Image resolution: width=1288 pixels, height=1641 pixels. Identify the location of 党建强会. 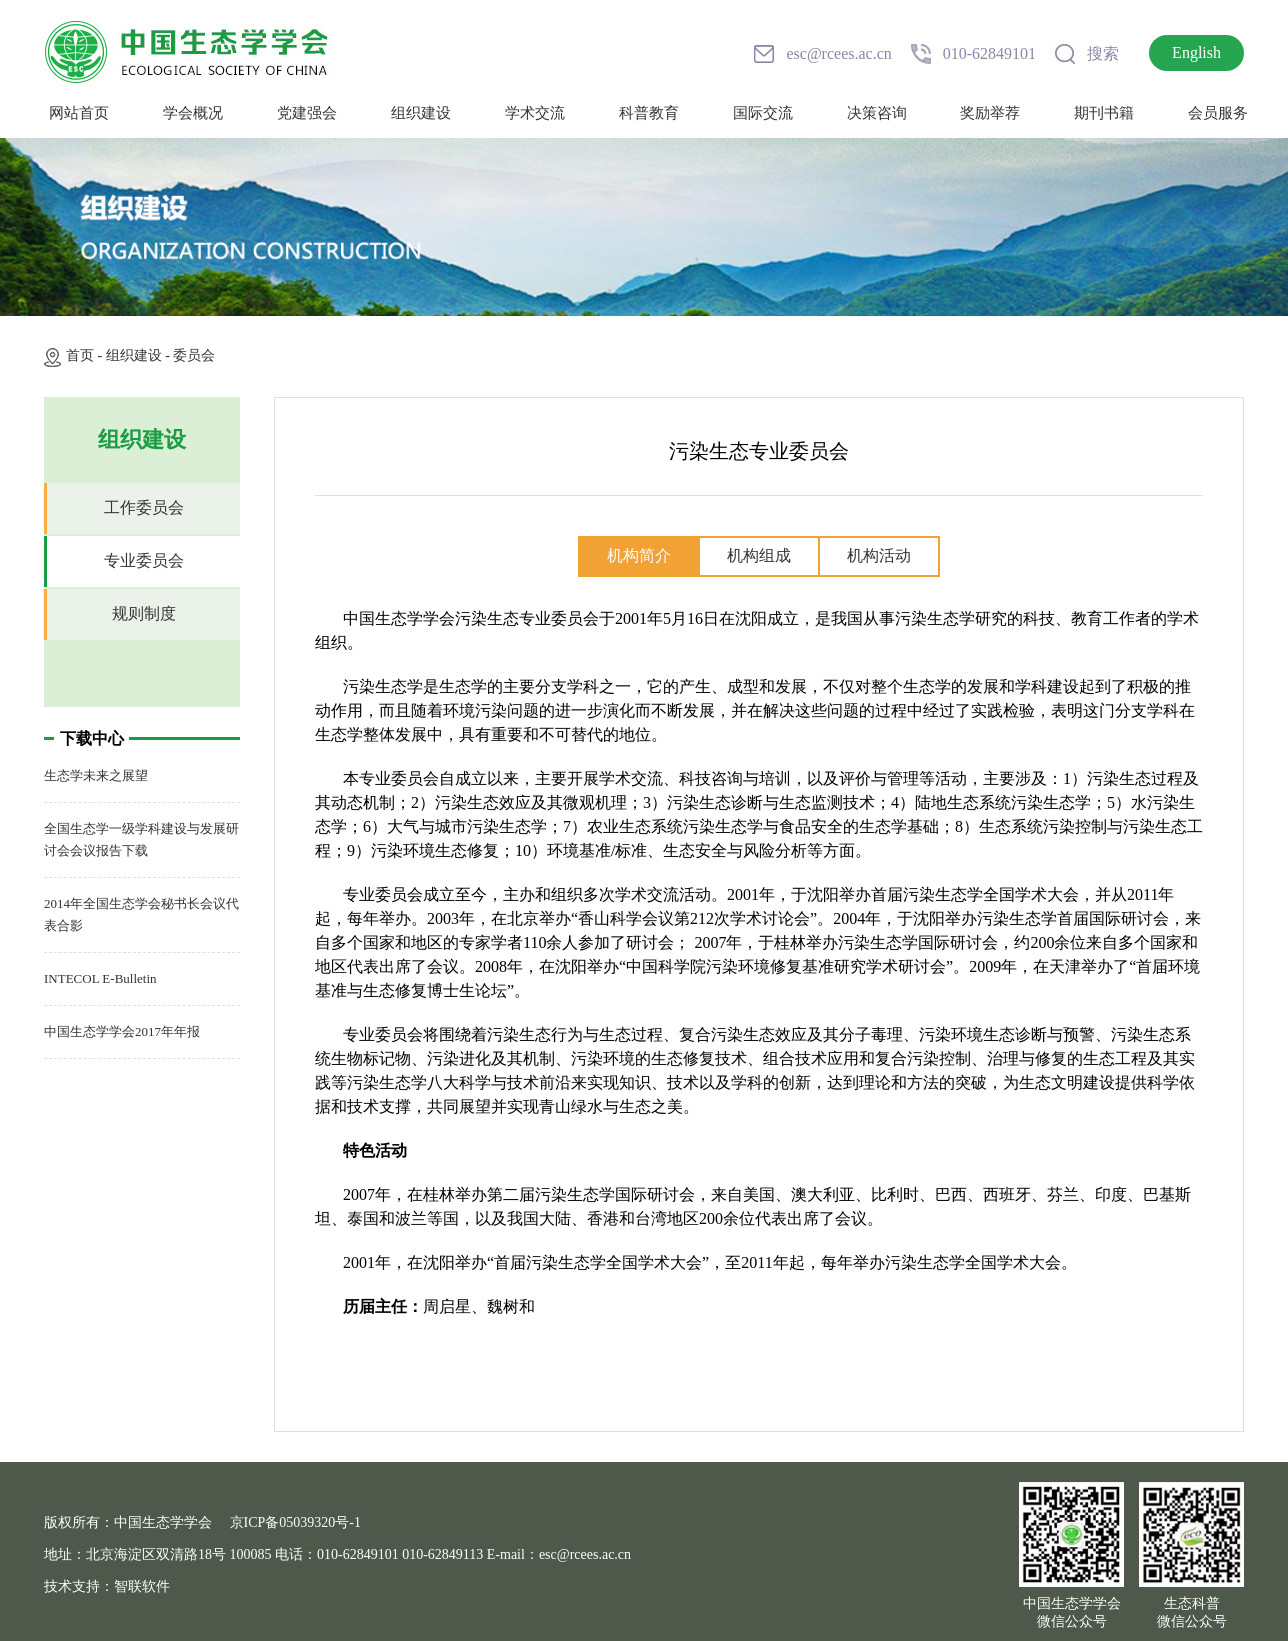
(307, 113).